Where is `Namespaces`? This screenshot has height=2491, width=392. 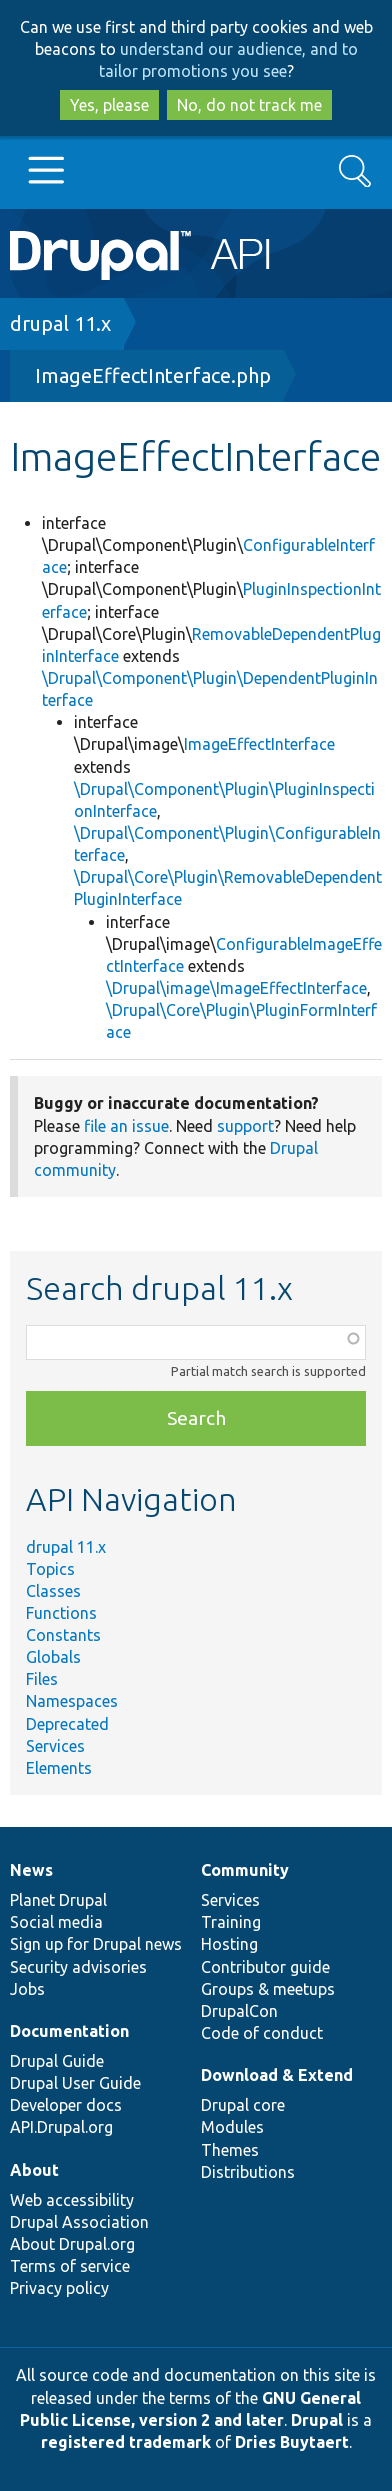
Namespaces is located at coordinates (72, 1701).